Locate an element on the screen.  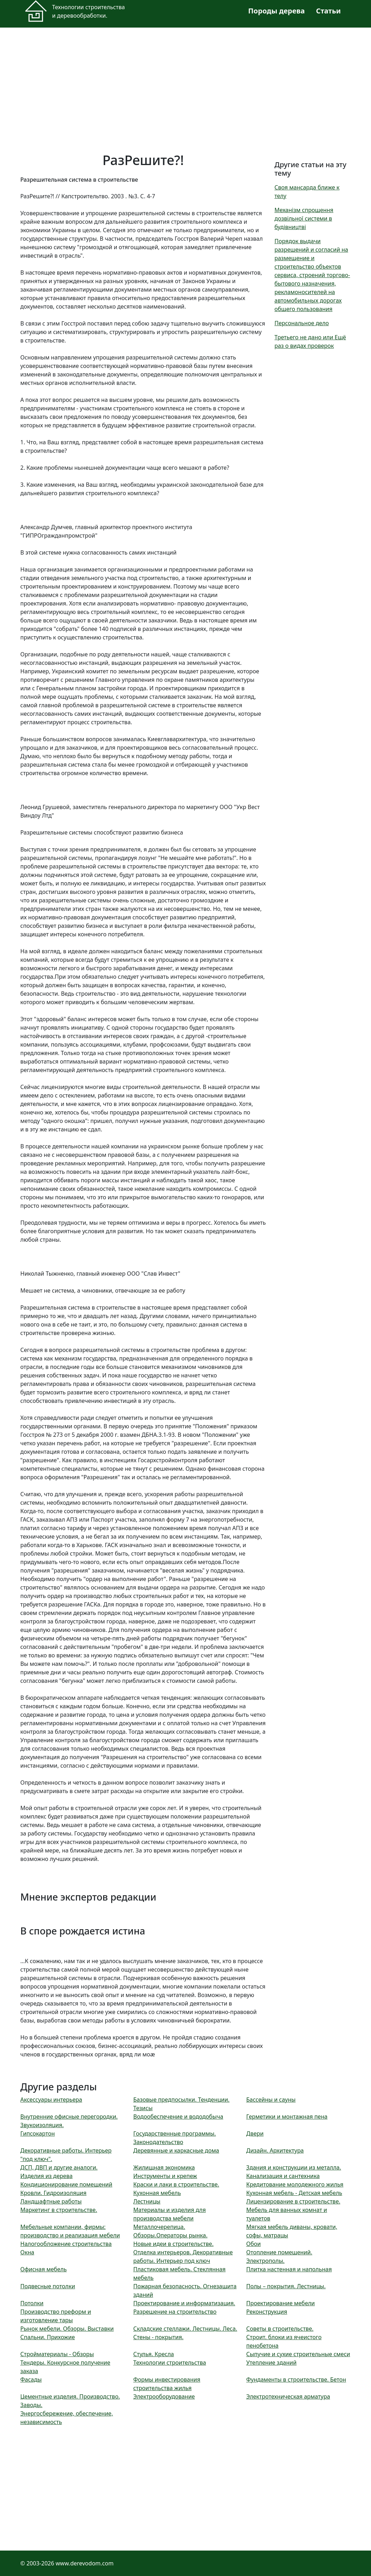
Изделия из дерева is located at coordinates (46, 2176).